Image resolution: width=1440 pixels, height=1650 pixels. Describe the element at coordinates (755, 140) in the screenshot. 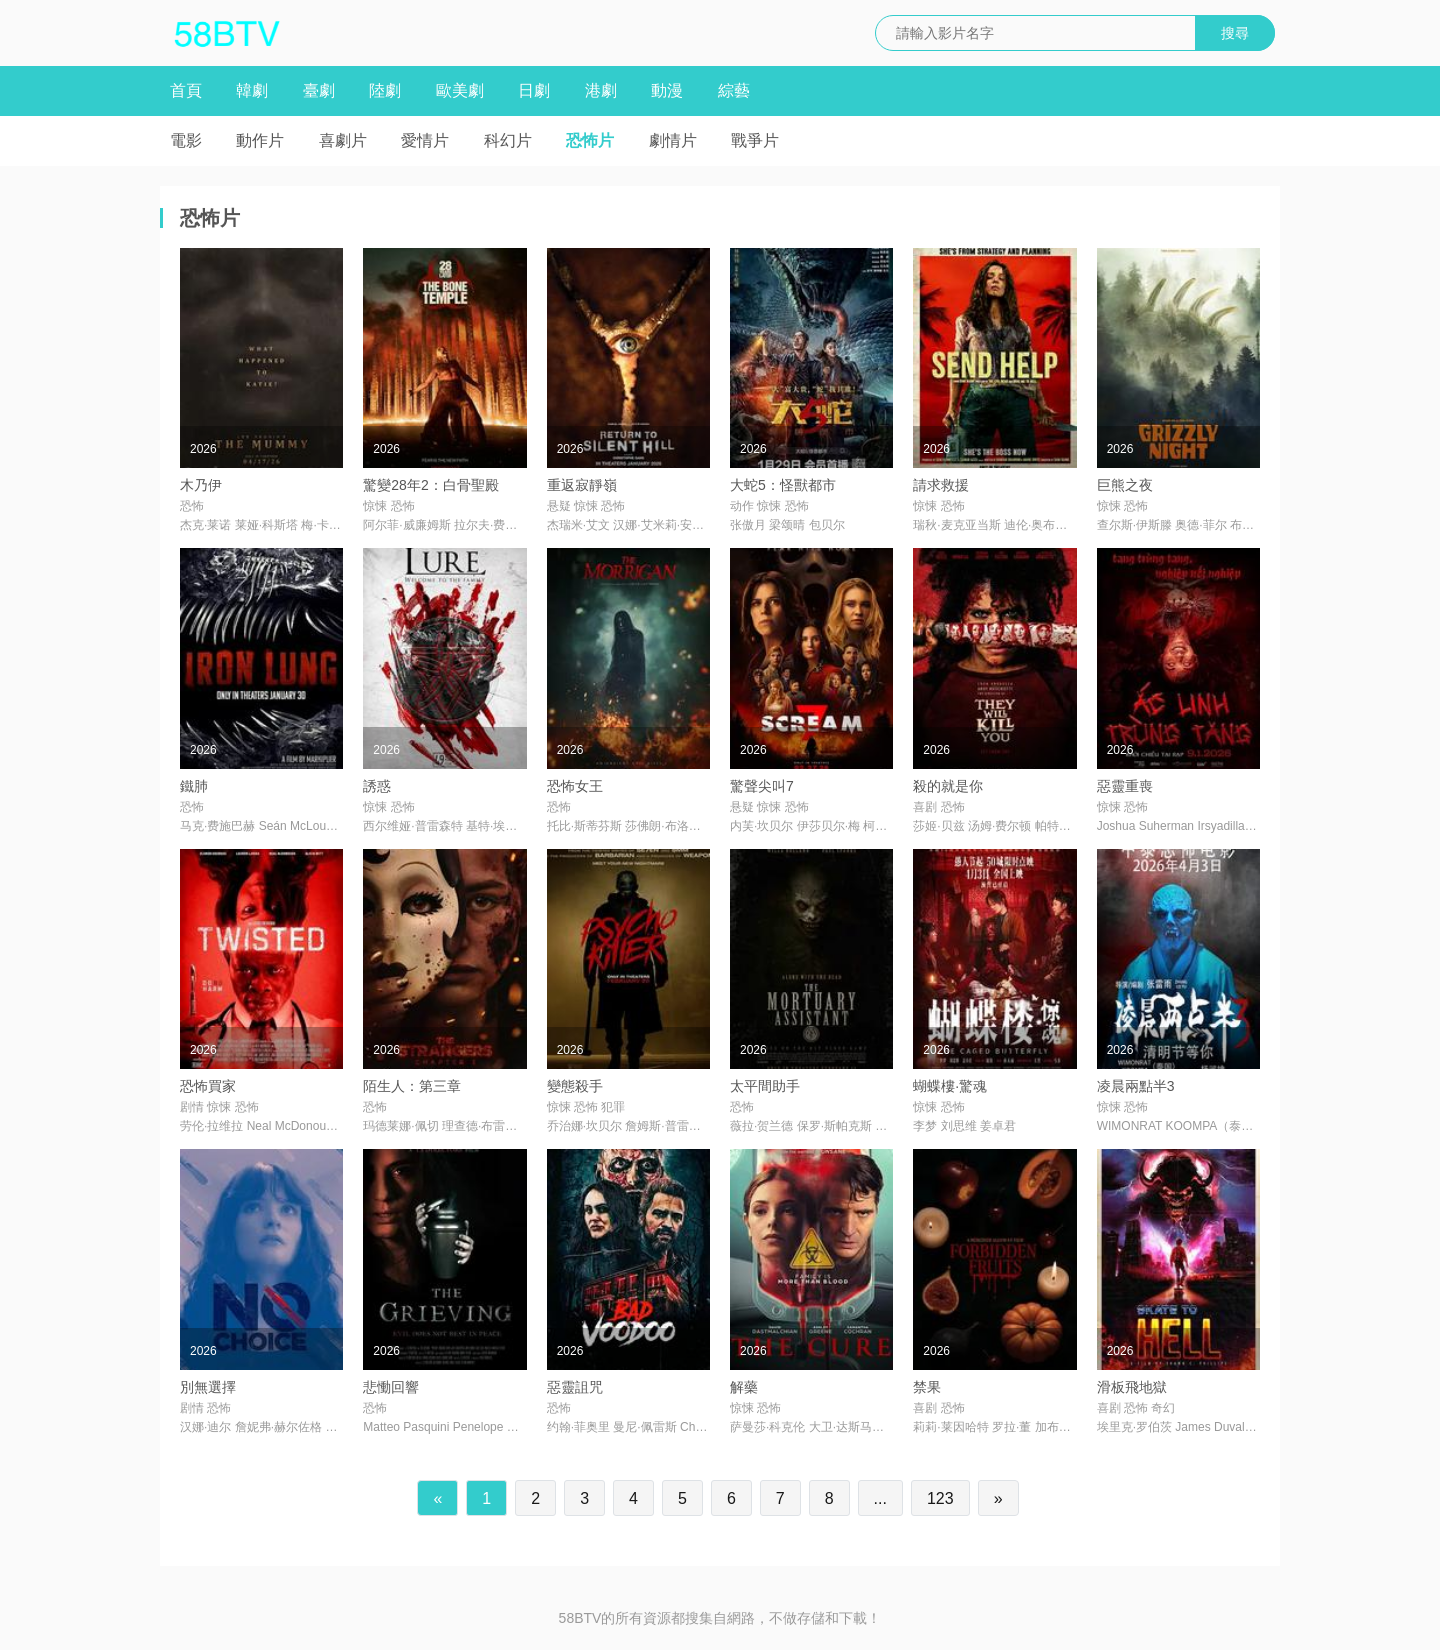

I see `戰爭片` at that location.